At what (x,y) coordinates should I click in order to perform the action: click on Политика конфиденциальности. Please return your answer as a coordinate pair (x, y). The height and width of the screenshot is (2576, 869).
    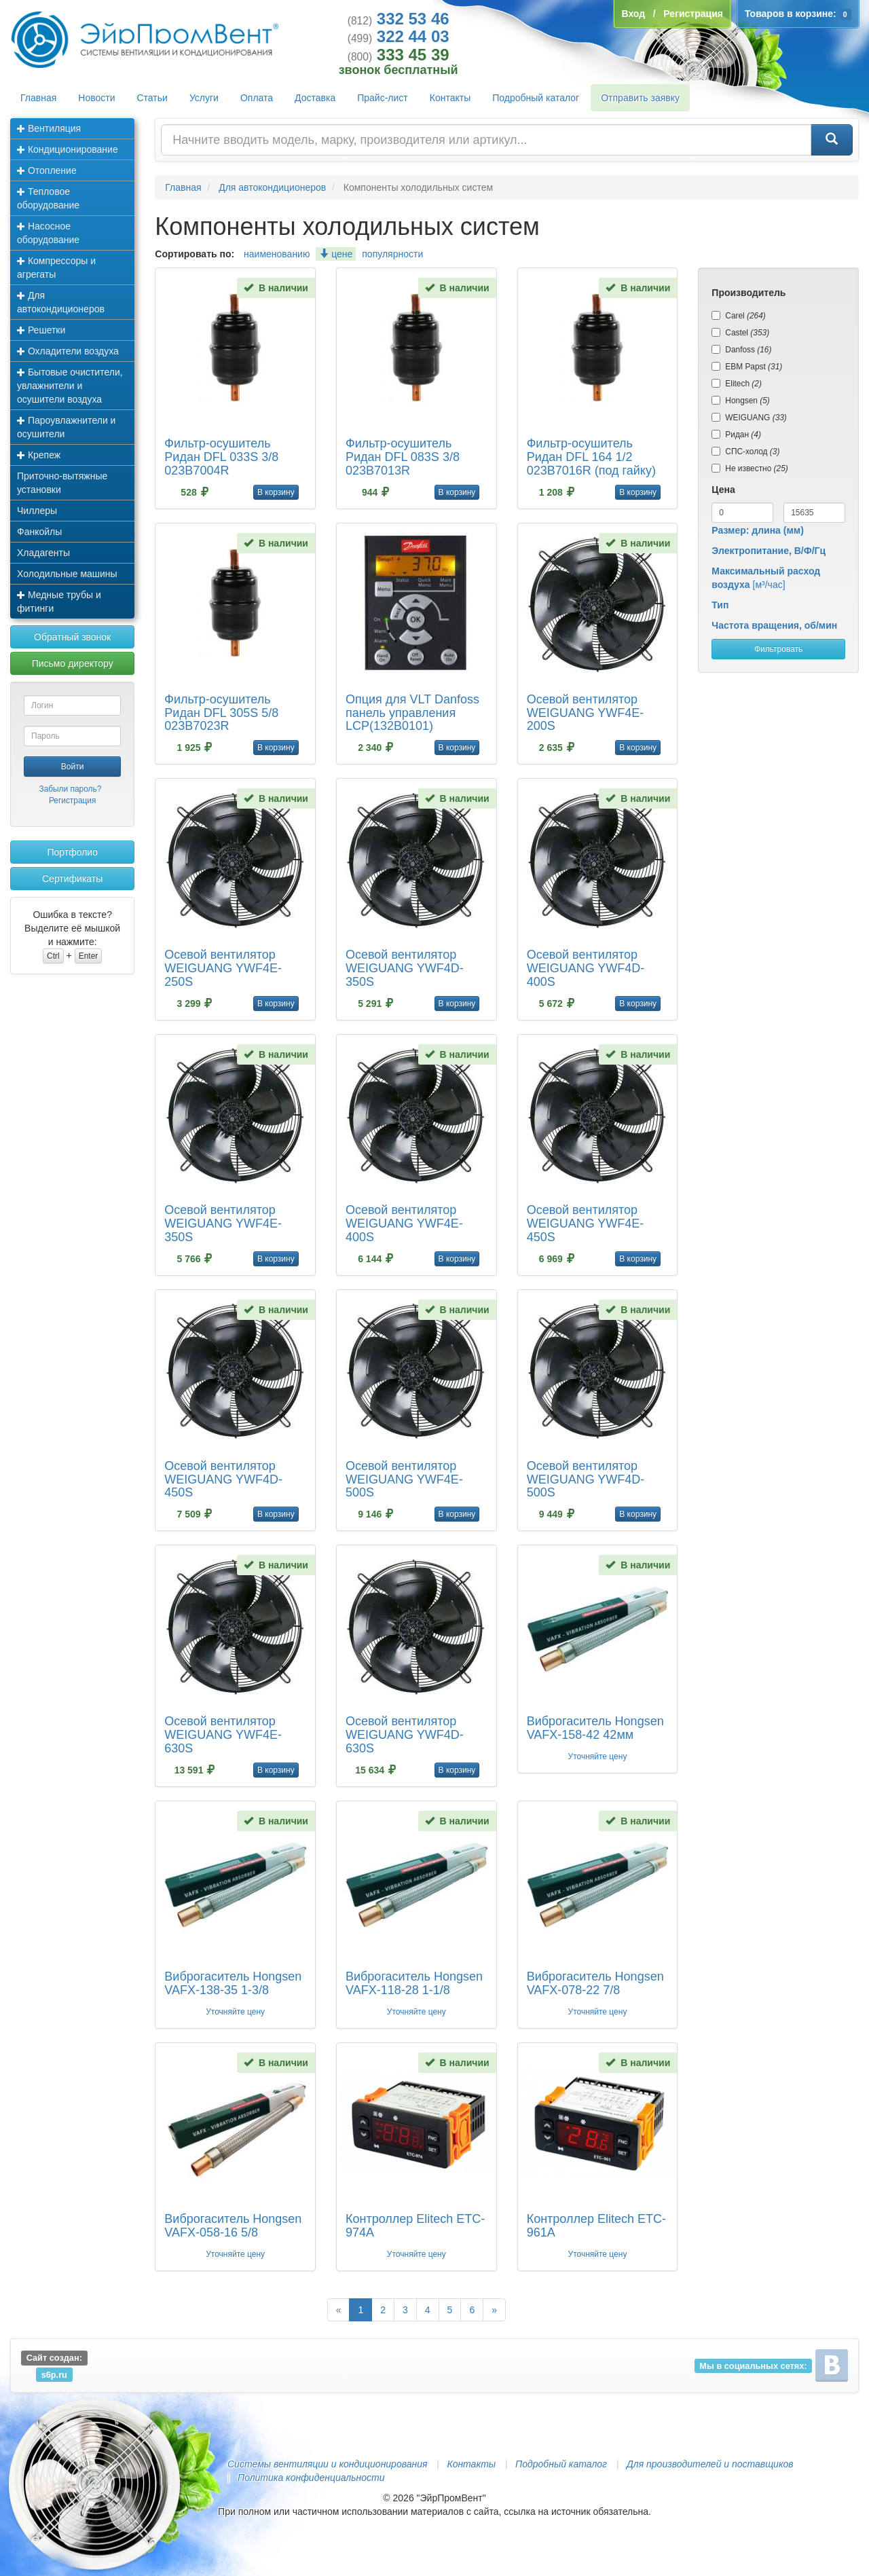
    Looking at the image, I should click on (311, 2477).